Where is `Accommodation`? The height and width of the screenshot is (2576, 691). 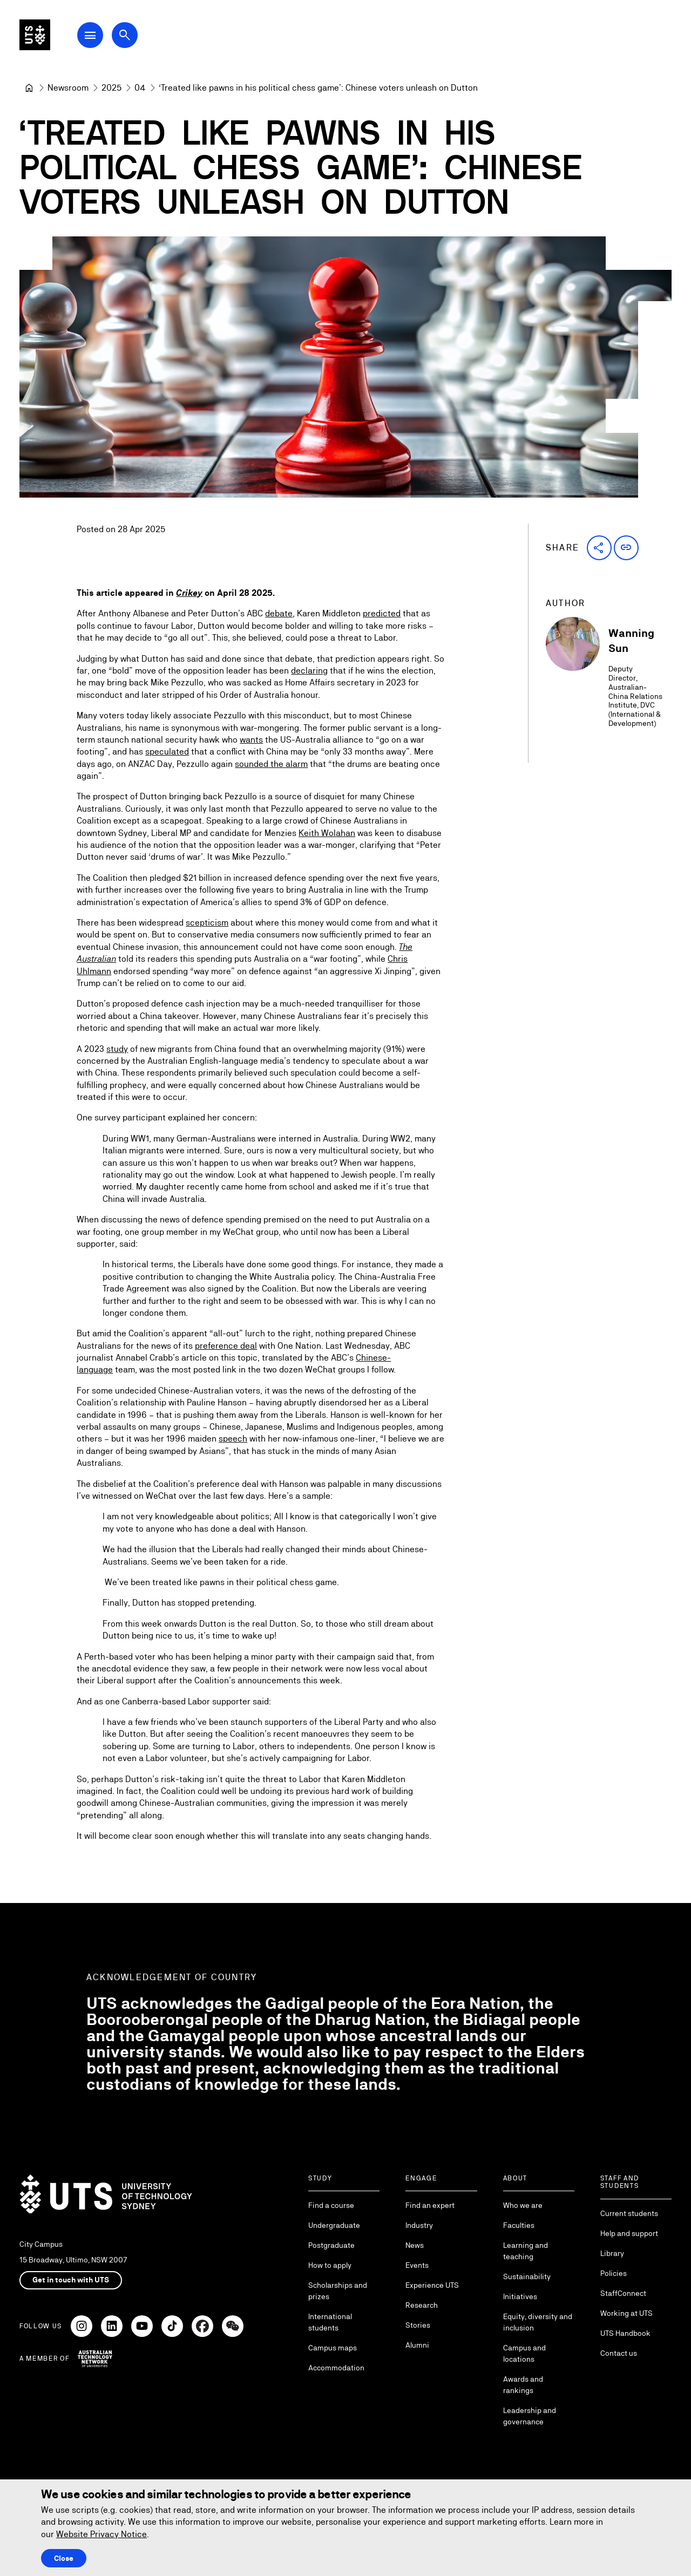 Accommodation is located at coordinates (336, 2367).